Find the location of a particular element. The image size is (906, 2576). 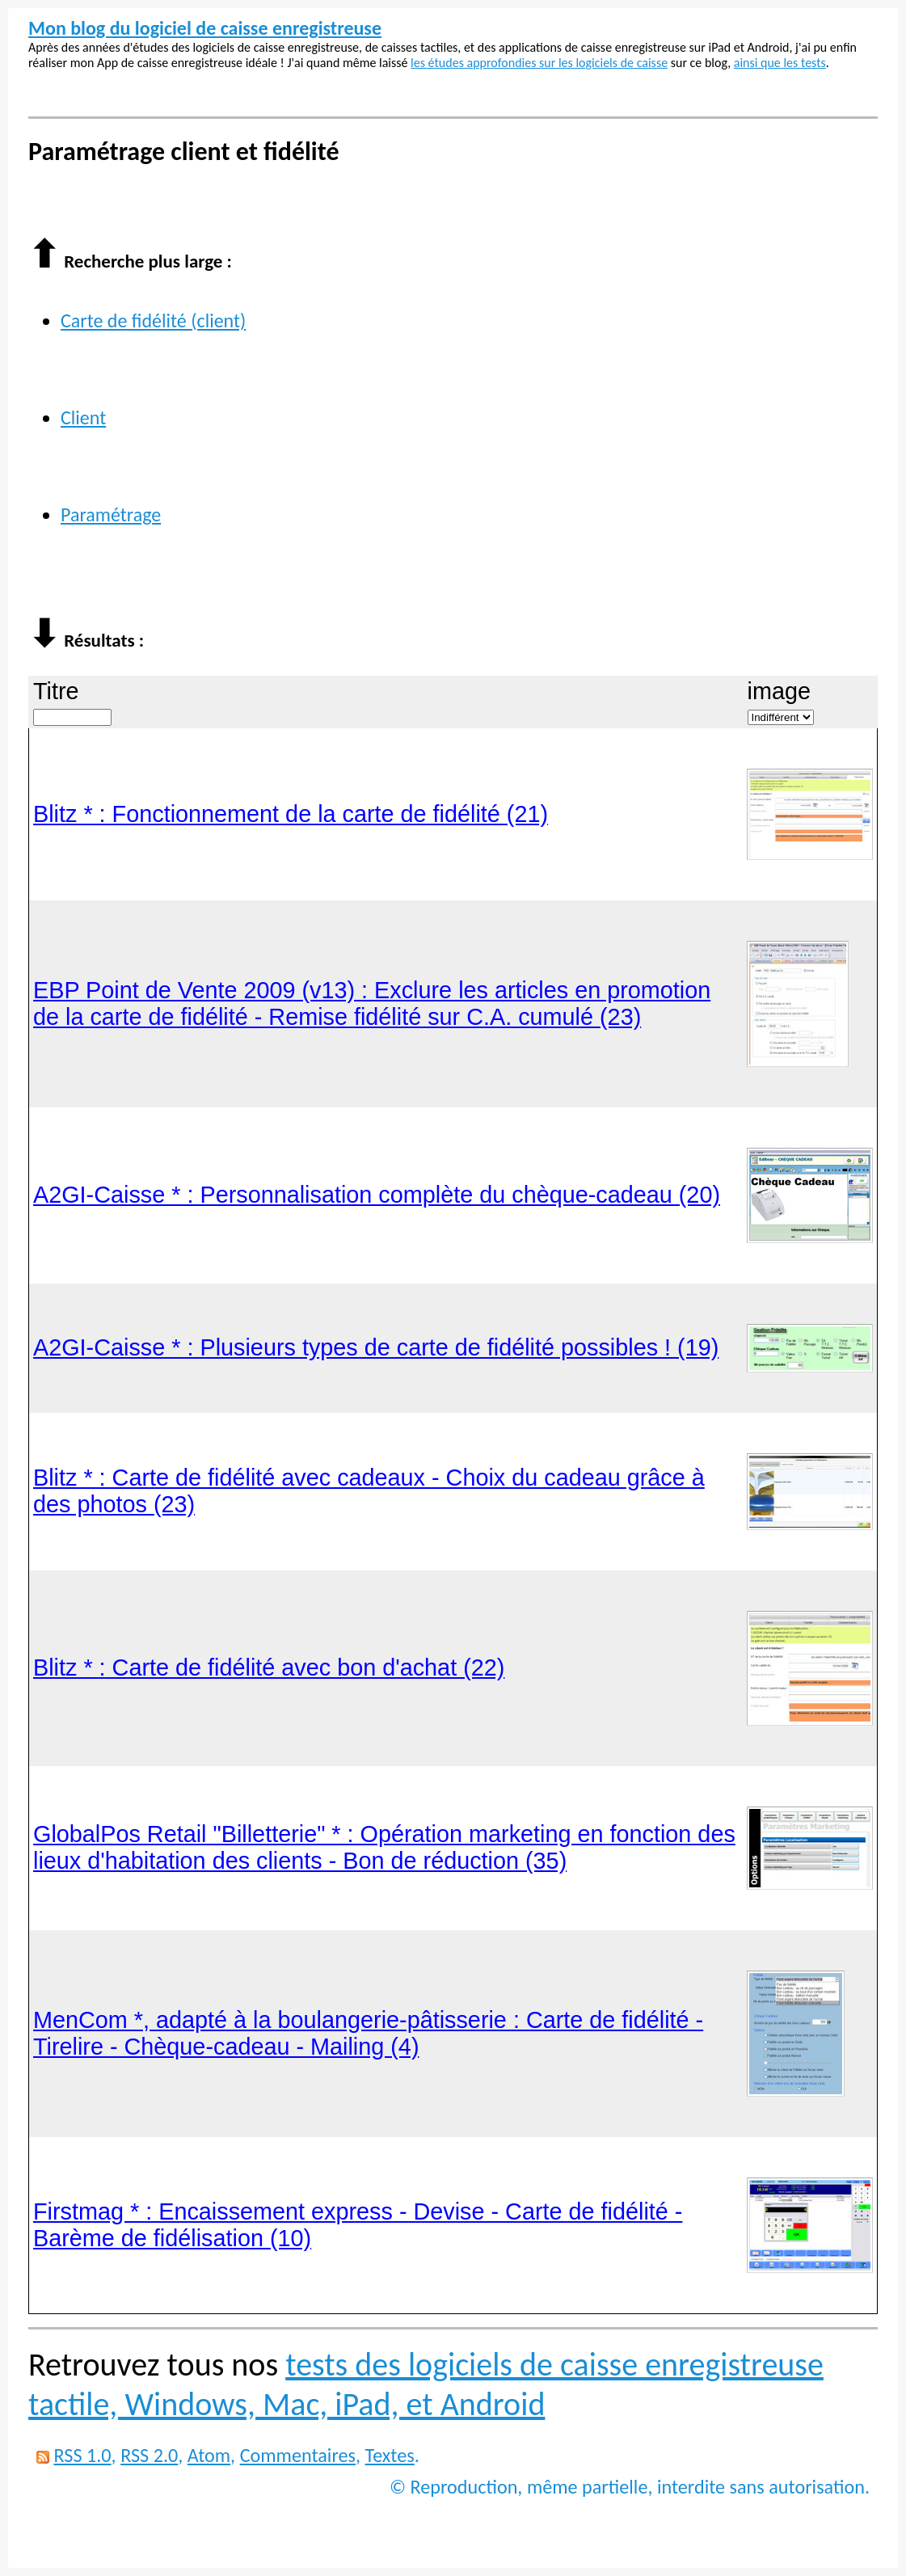

RSS 2.0 is located at coordinates (149, 2455).